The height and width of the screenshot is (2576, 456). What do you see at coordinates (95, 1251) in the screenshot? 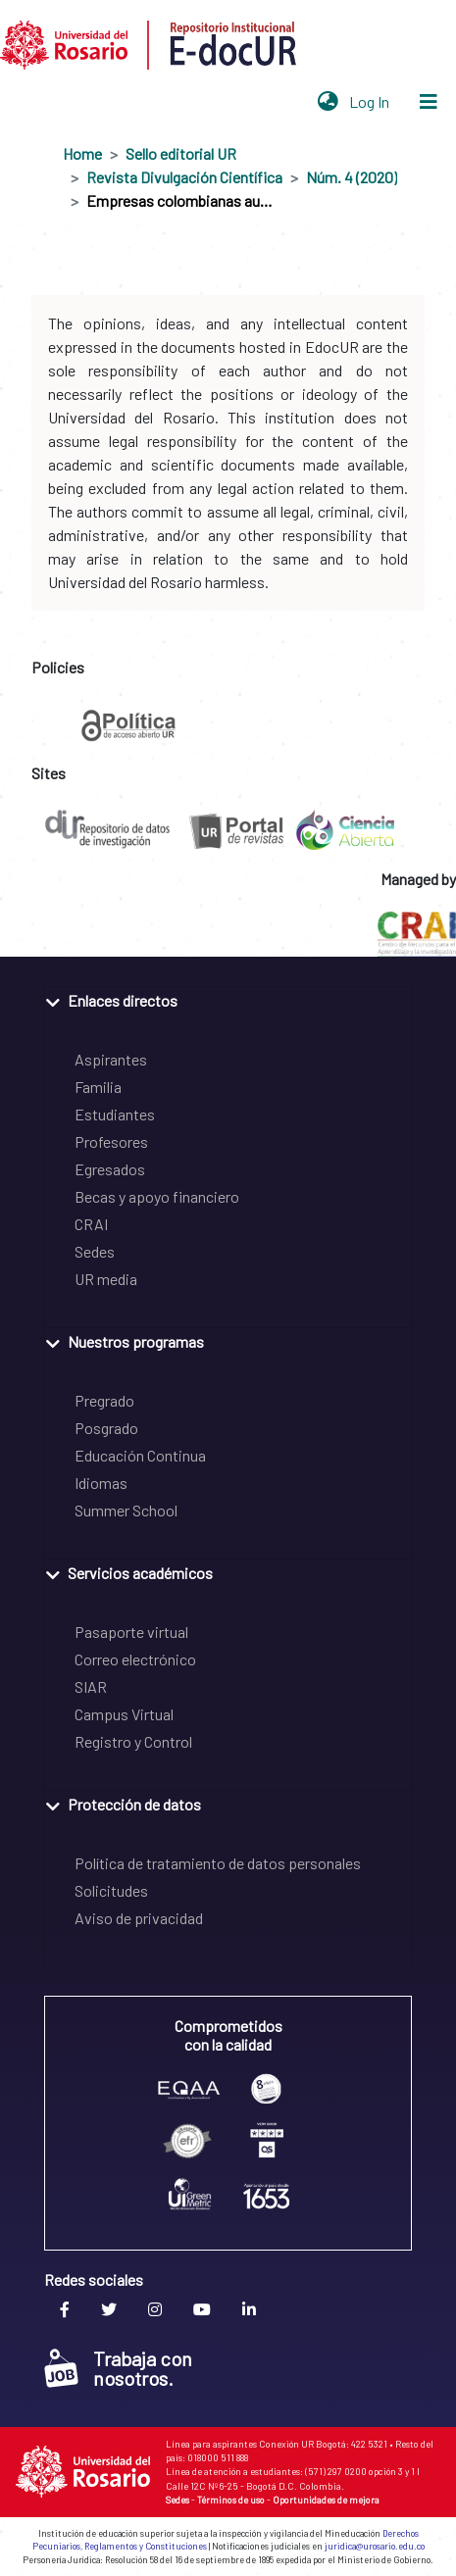
I see `Sedes` at bounding box center [95, 1251].